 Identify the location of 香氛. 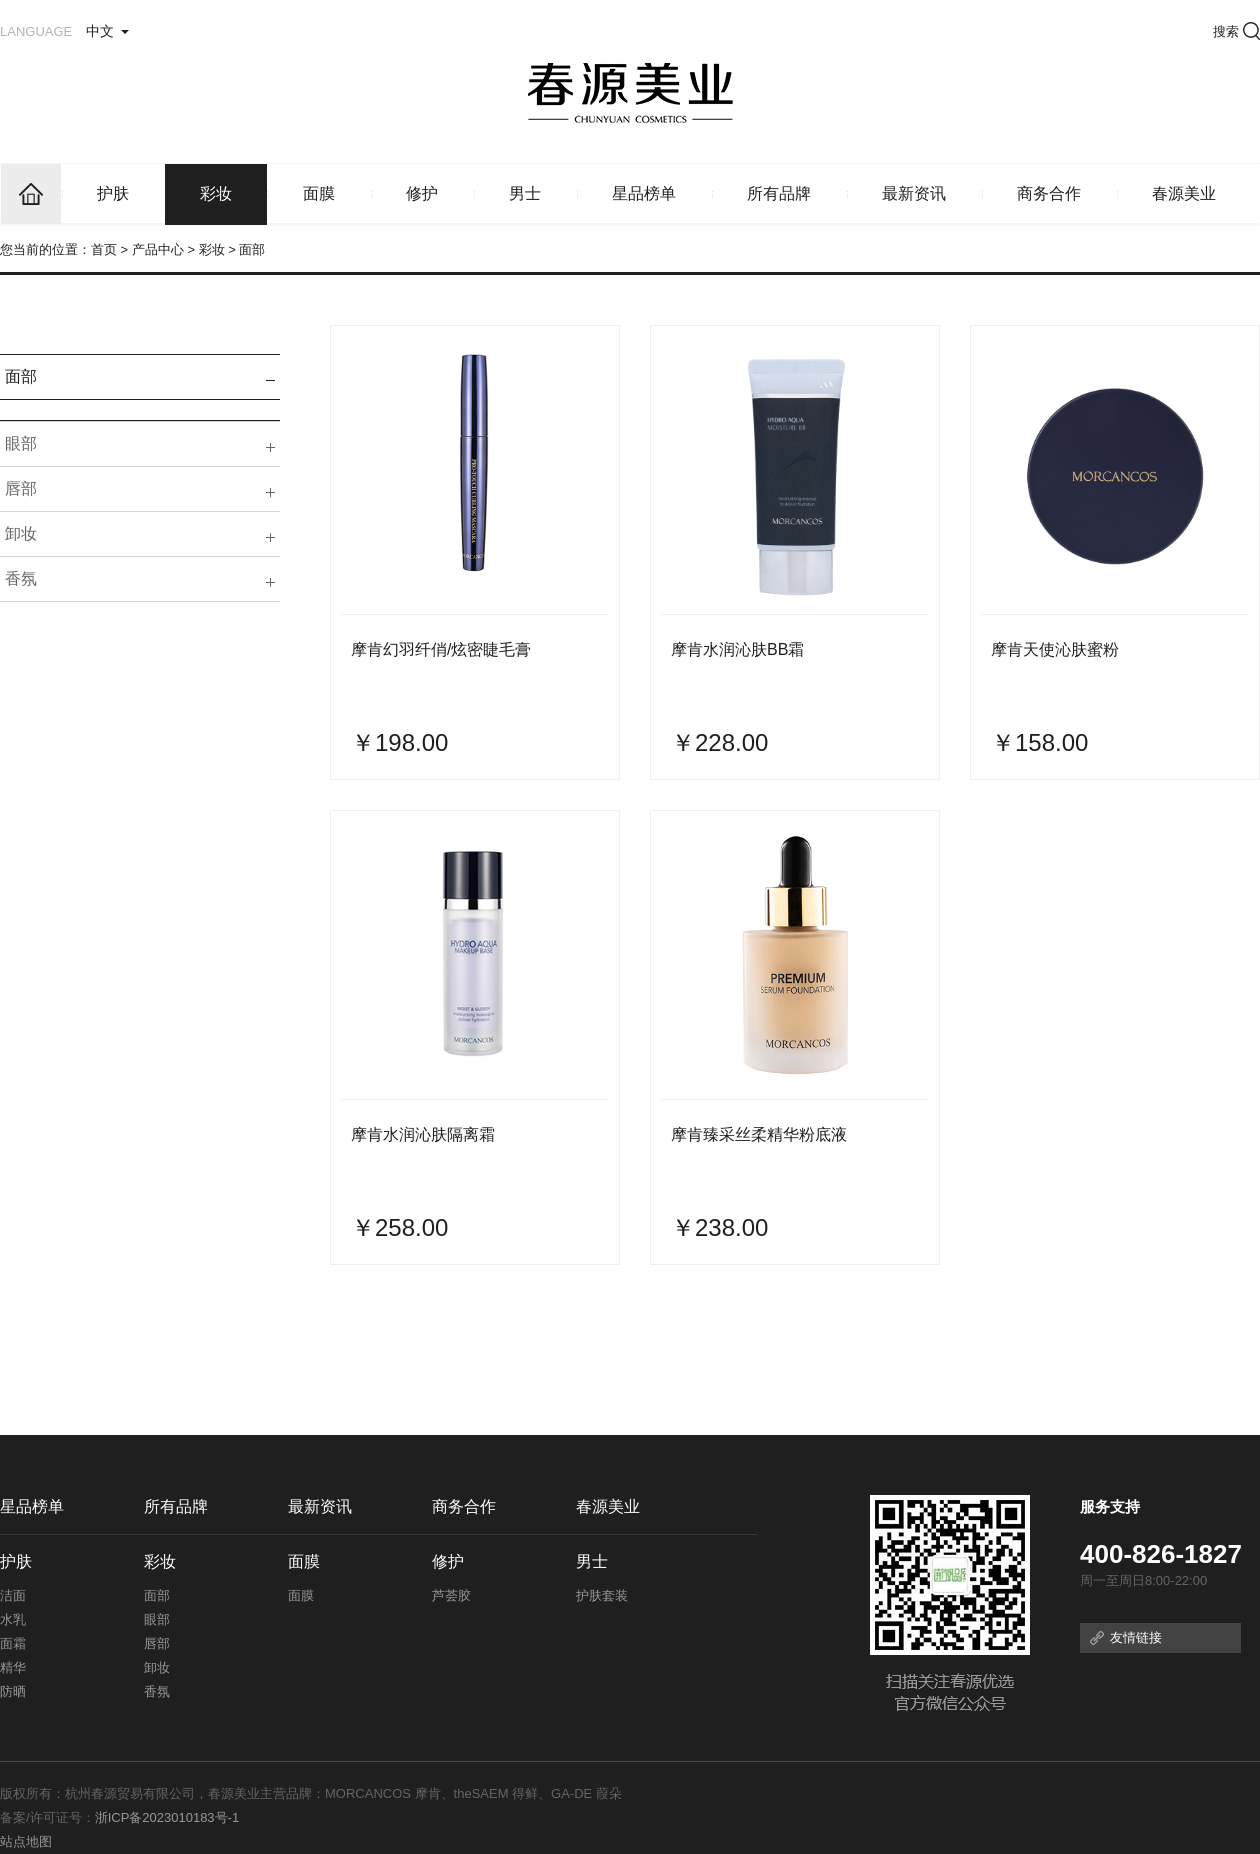
(21, 578).